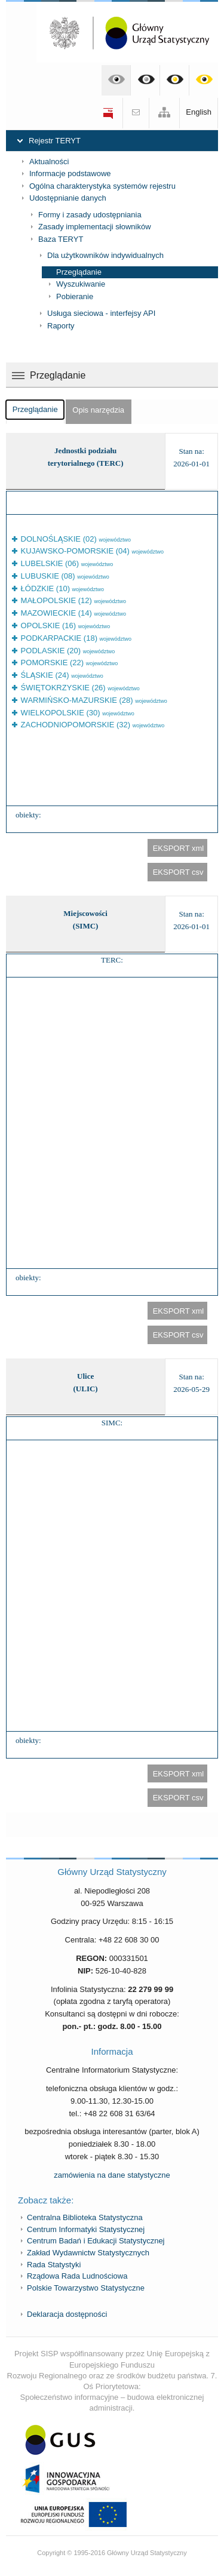  I want to click on Wyszukiwanie, so click(80, 283).